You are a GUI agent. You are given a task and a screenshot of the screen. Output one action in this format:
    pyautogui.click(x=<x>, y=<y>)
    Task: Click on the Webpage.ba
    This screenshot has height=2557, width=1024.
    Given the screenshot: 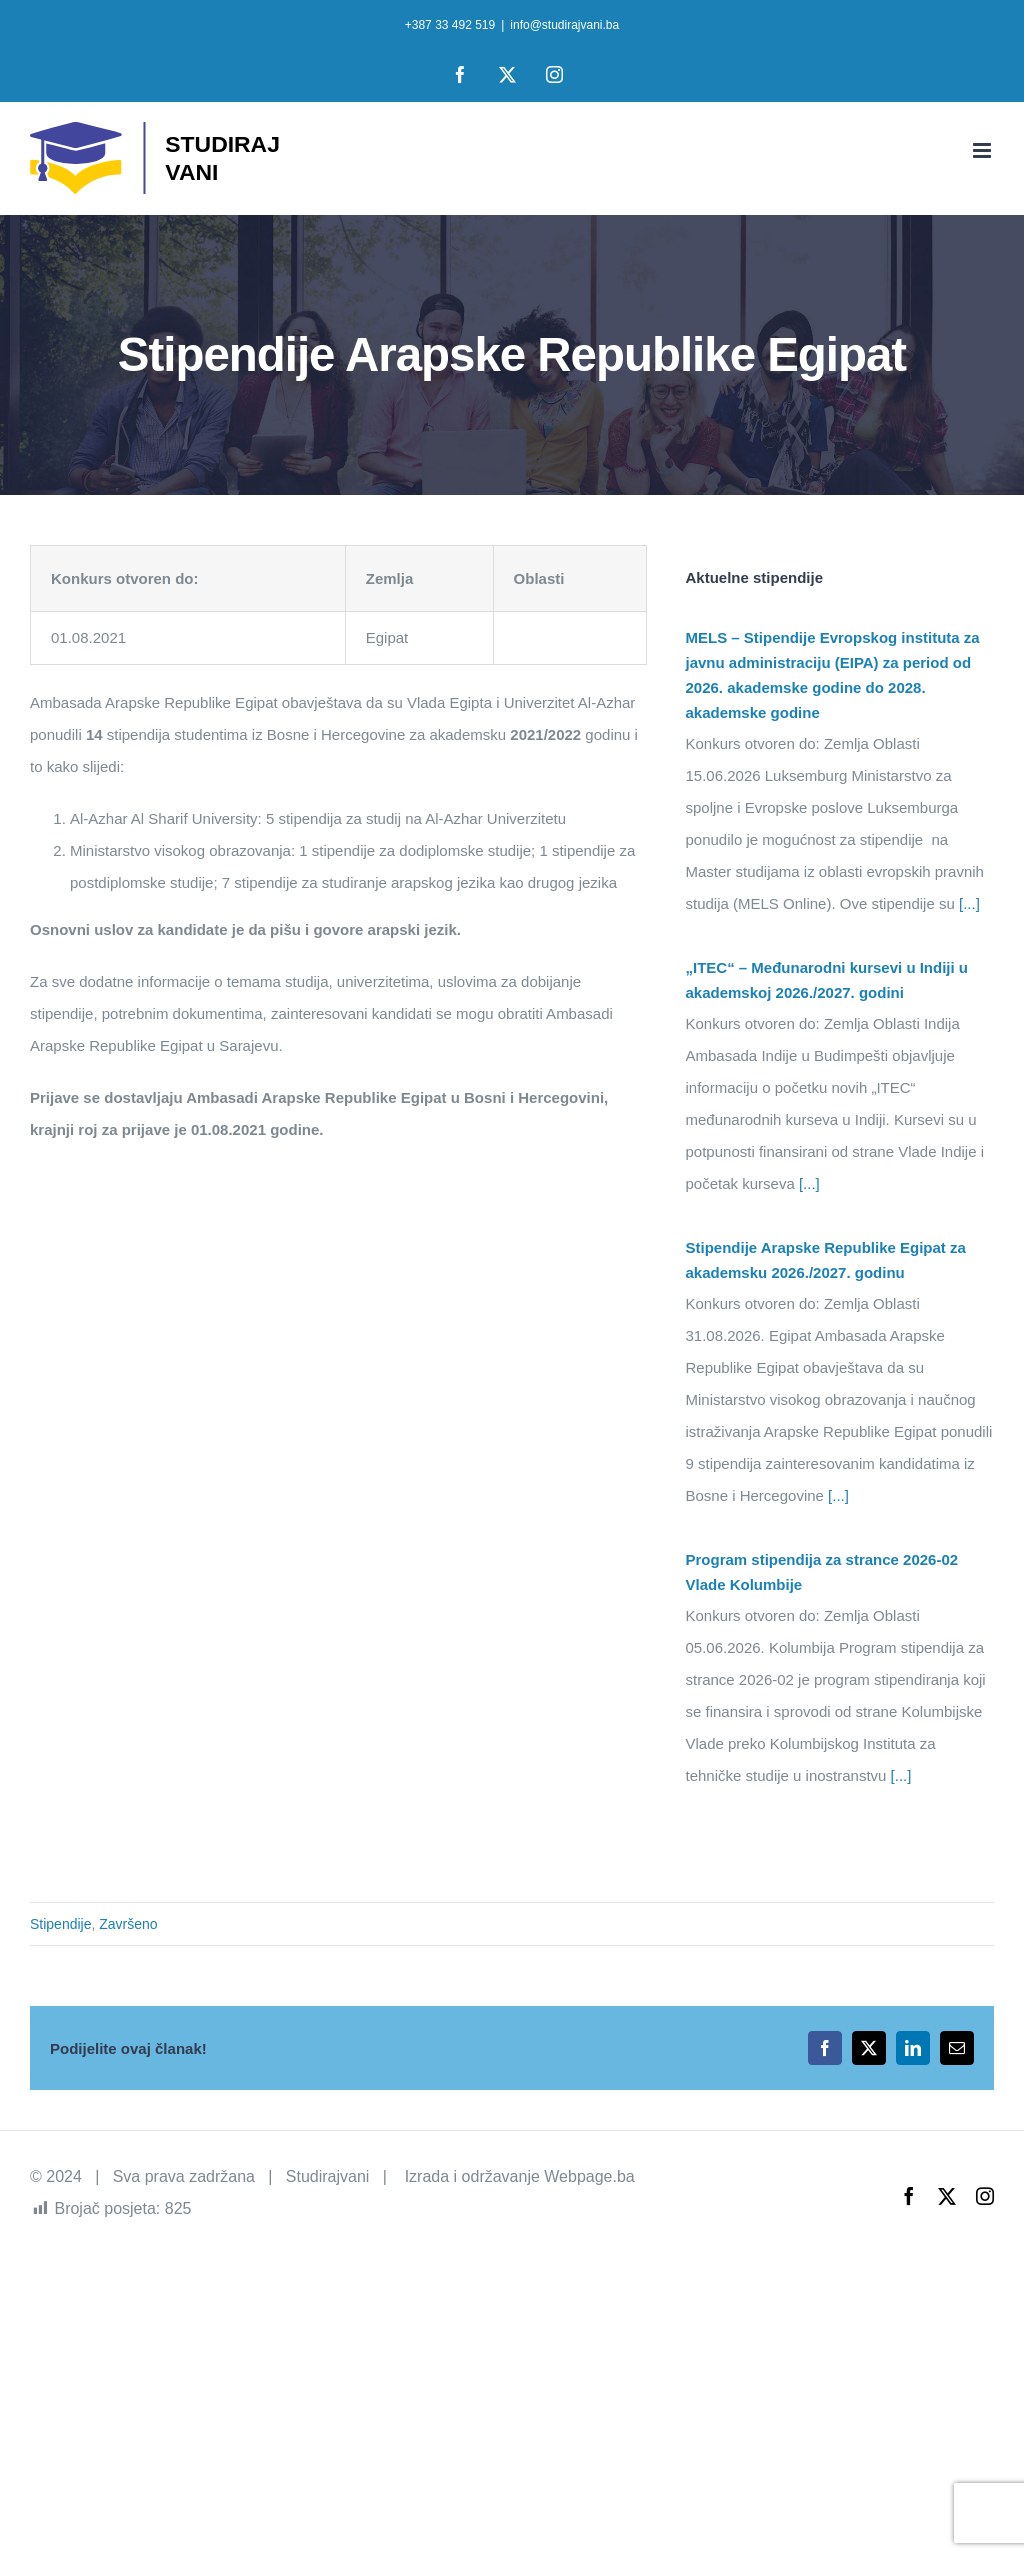 What is the action you would take?
    pyautogui.click(x=589, y=2176)
    